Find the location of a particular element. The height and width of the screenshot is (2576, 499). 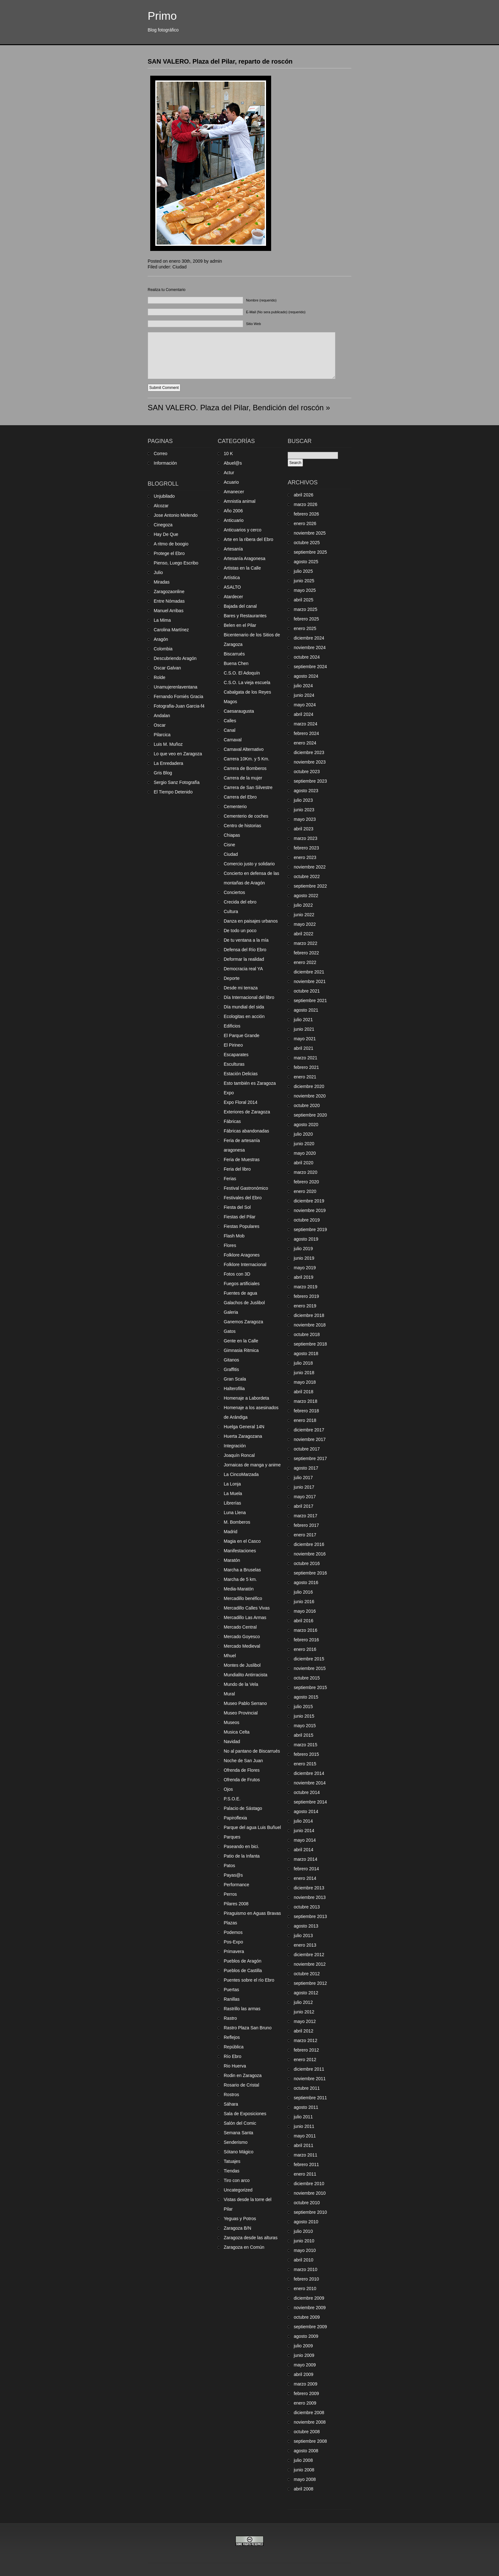

noviembre 2011 is located at coordinates (310, 2078).